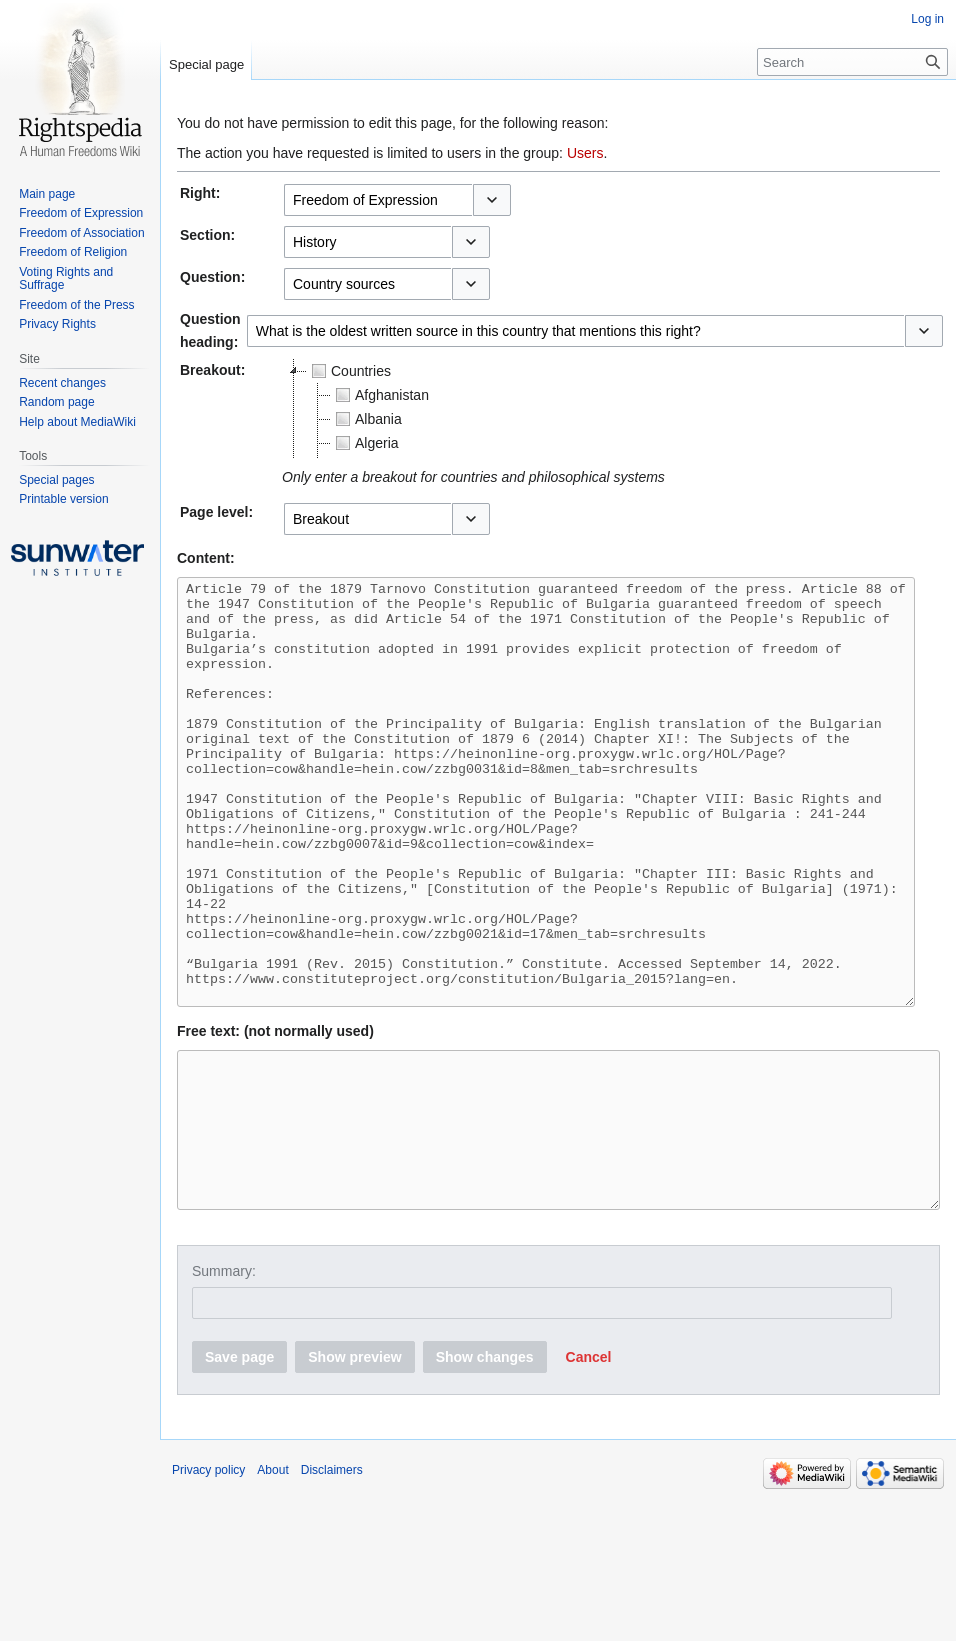 The width and height of the screenshot is (956, 1641). Describe the element at coordinates (365, 443) in the screenshot. I see `Algeria [treeitem]` at that location.